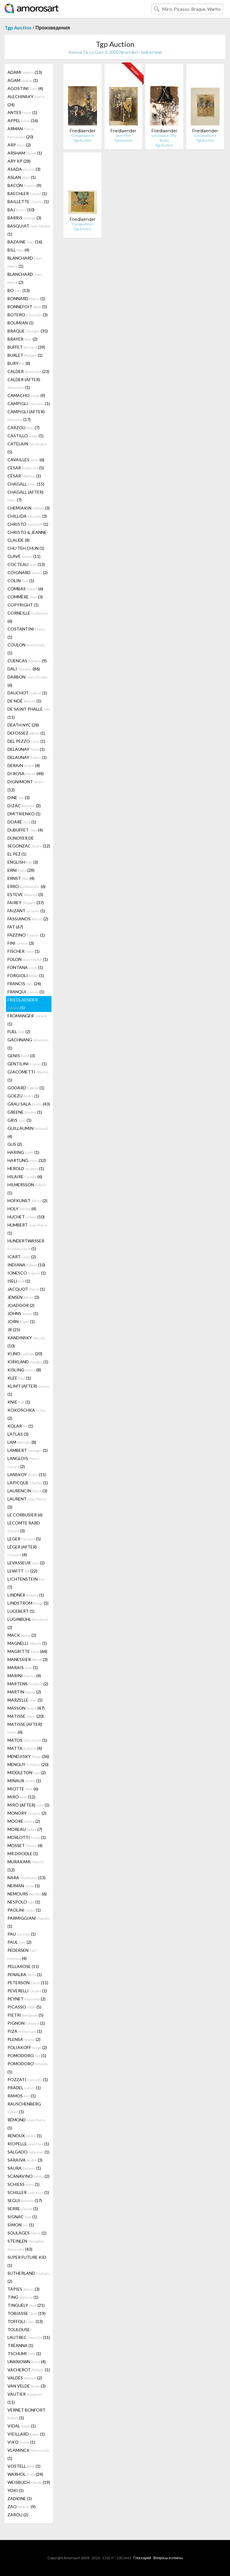  I want to click on TING (1), so click(22, 2297).